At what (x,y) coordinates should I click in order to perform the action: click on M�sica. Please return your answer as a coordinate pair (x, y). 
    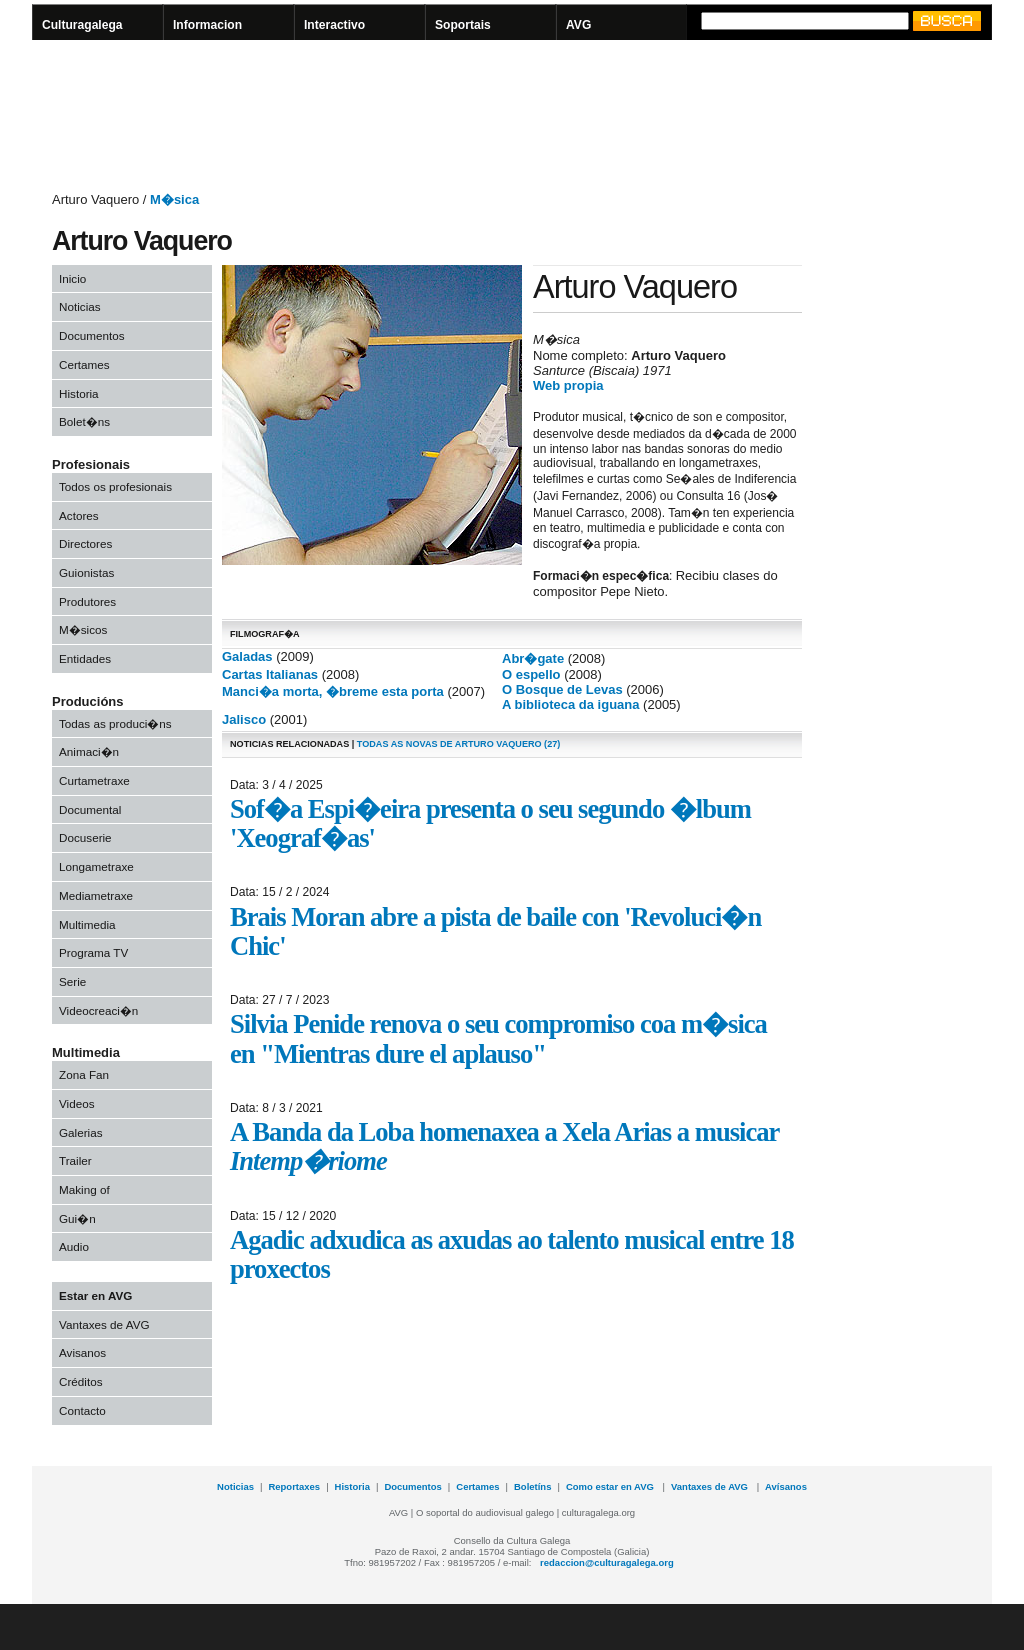
    Looking at the image, I should click on (174, 199).